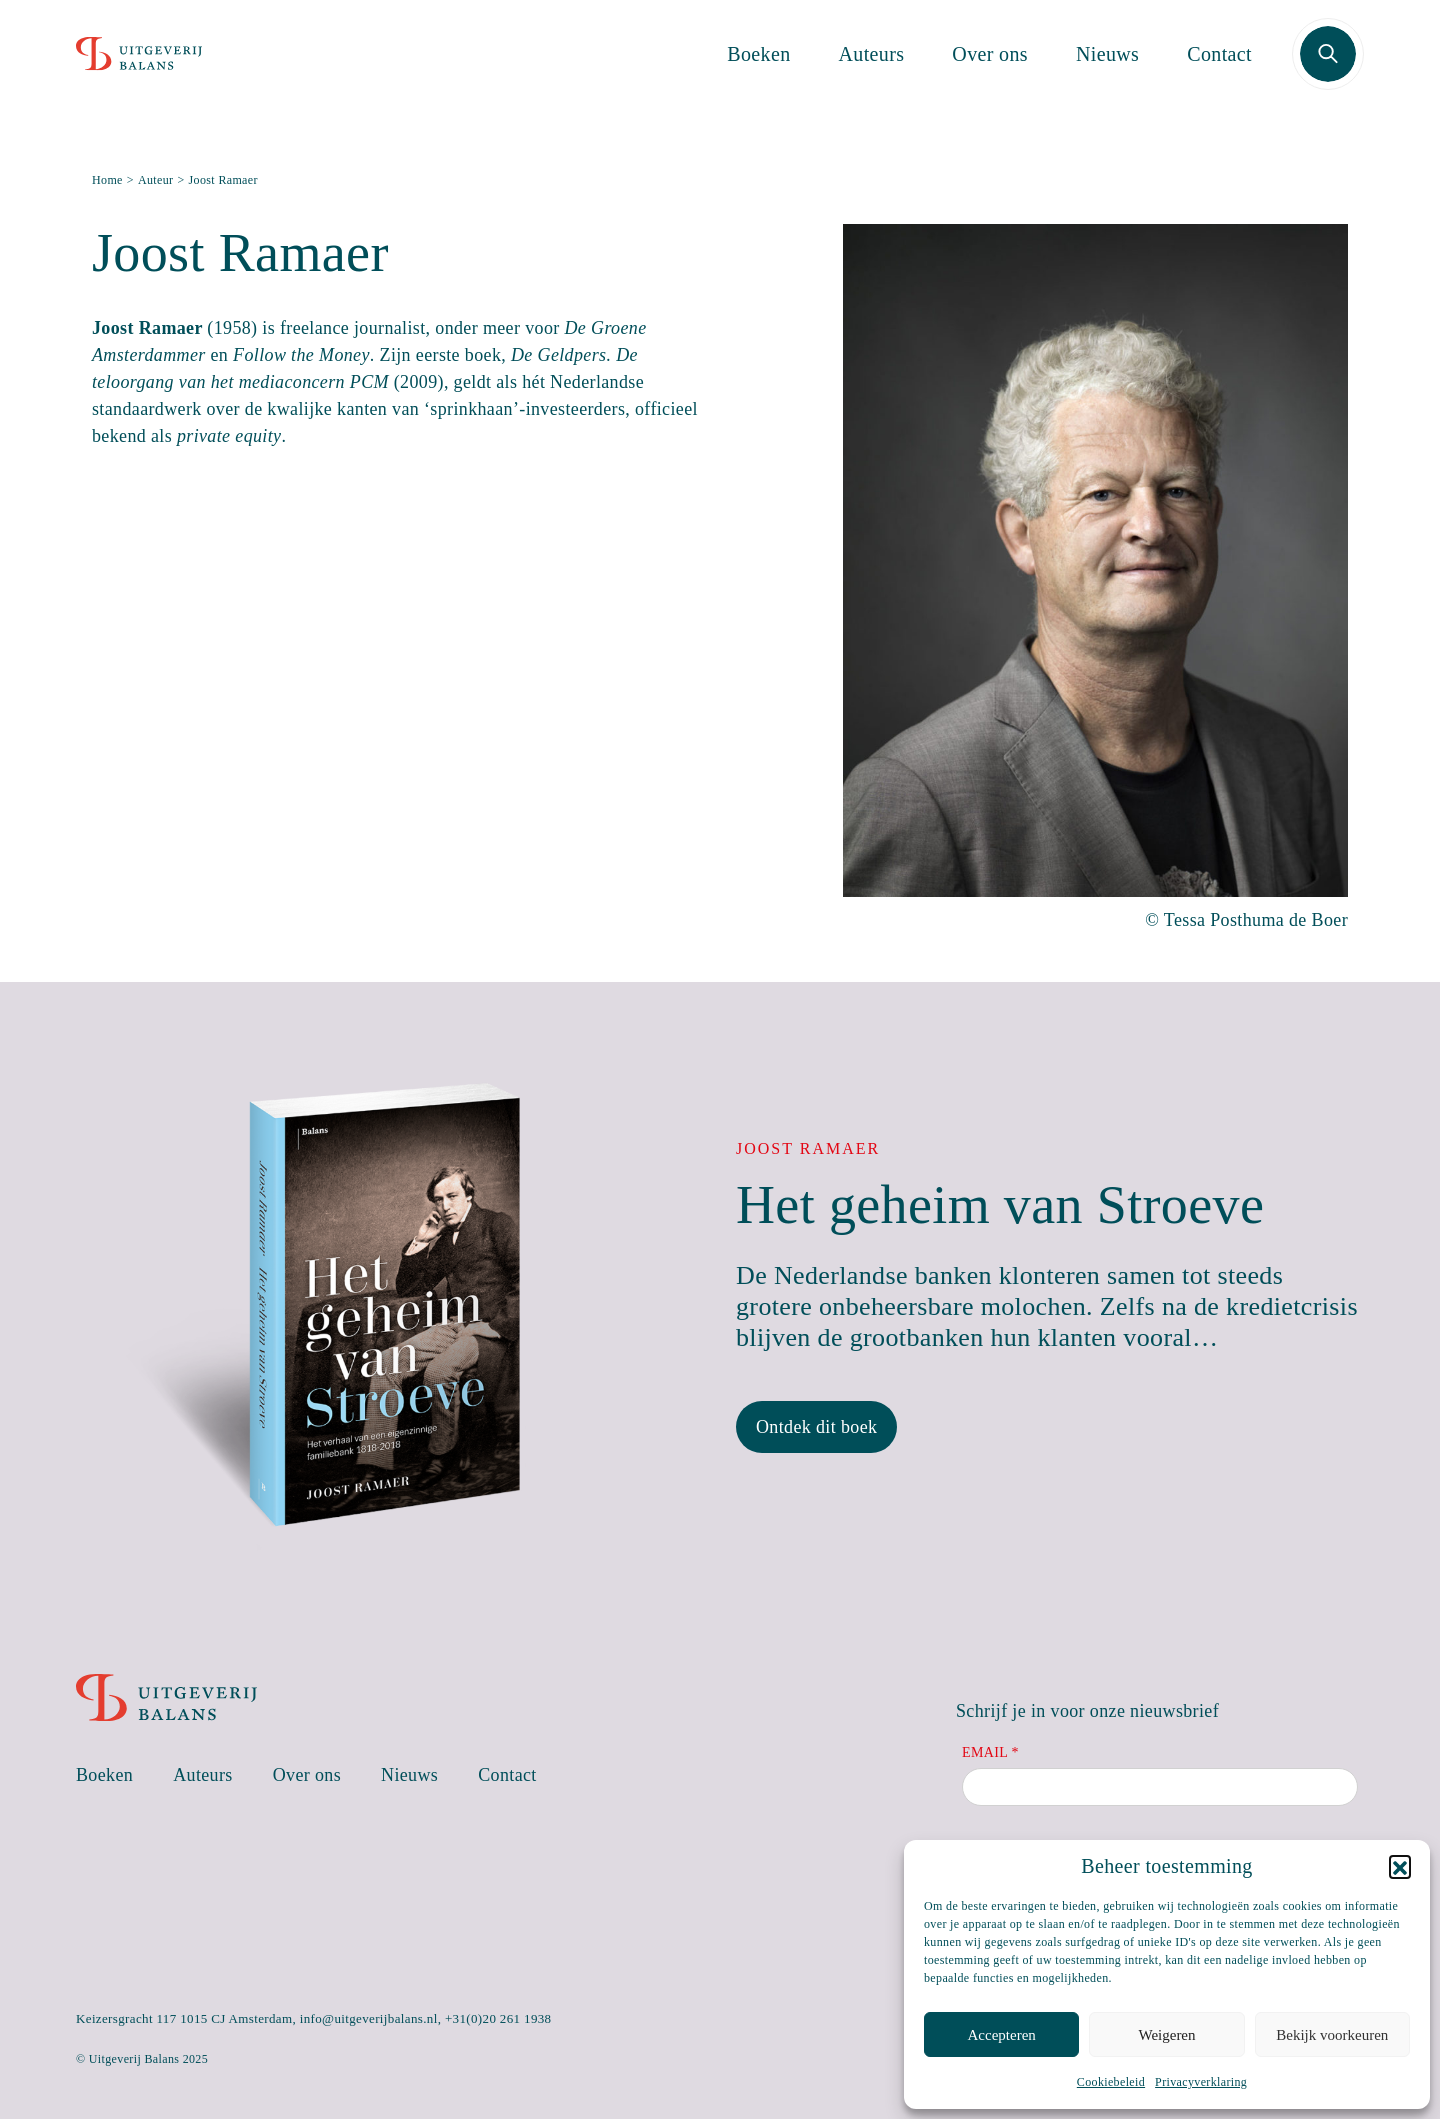  What do you see at coordinates (1000, 1205) in the screenshot?
I see `Het geheim van Stroeve` at bounding box center [1000, 1205].